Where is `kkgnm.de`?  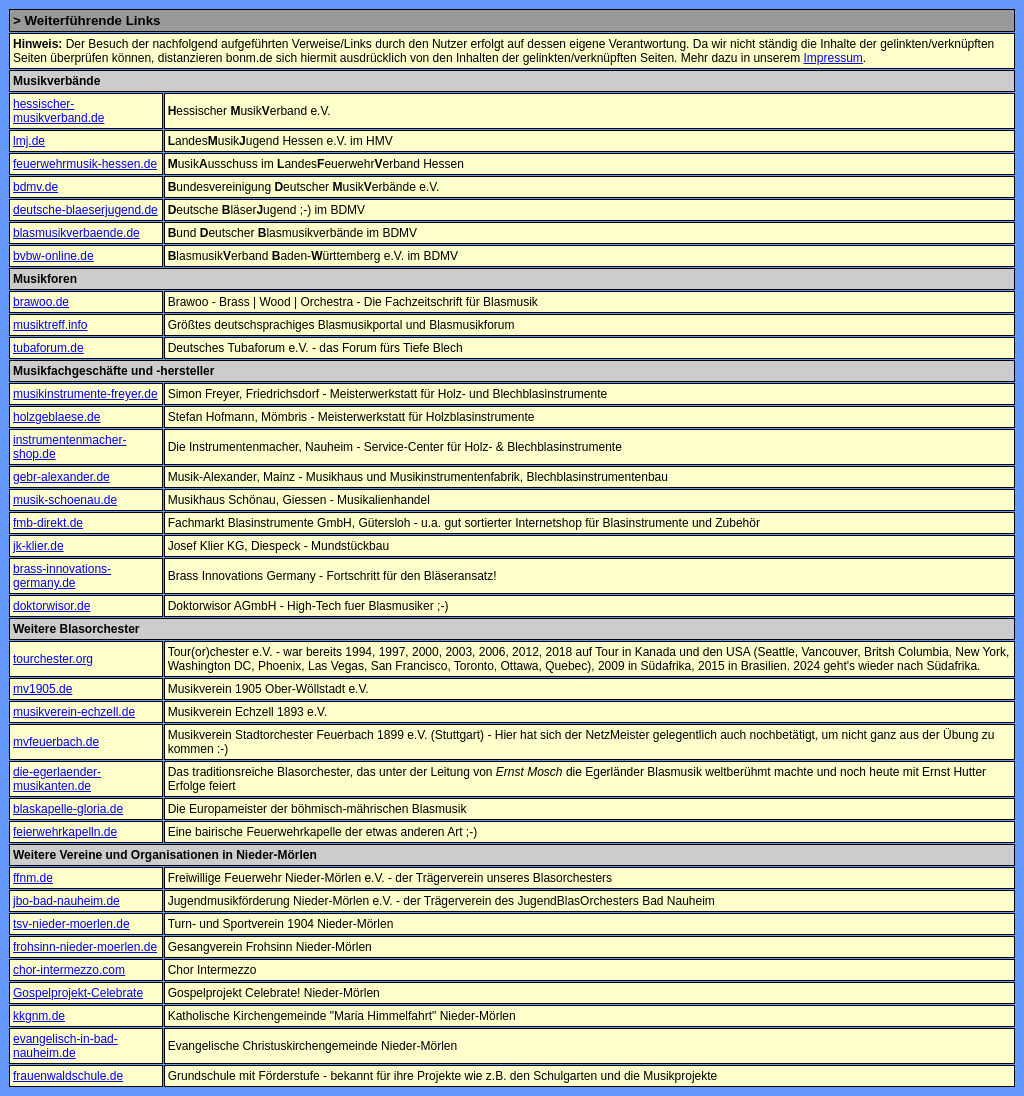 kkgnm.de is located at coordinates (39, 1016).